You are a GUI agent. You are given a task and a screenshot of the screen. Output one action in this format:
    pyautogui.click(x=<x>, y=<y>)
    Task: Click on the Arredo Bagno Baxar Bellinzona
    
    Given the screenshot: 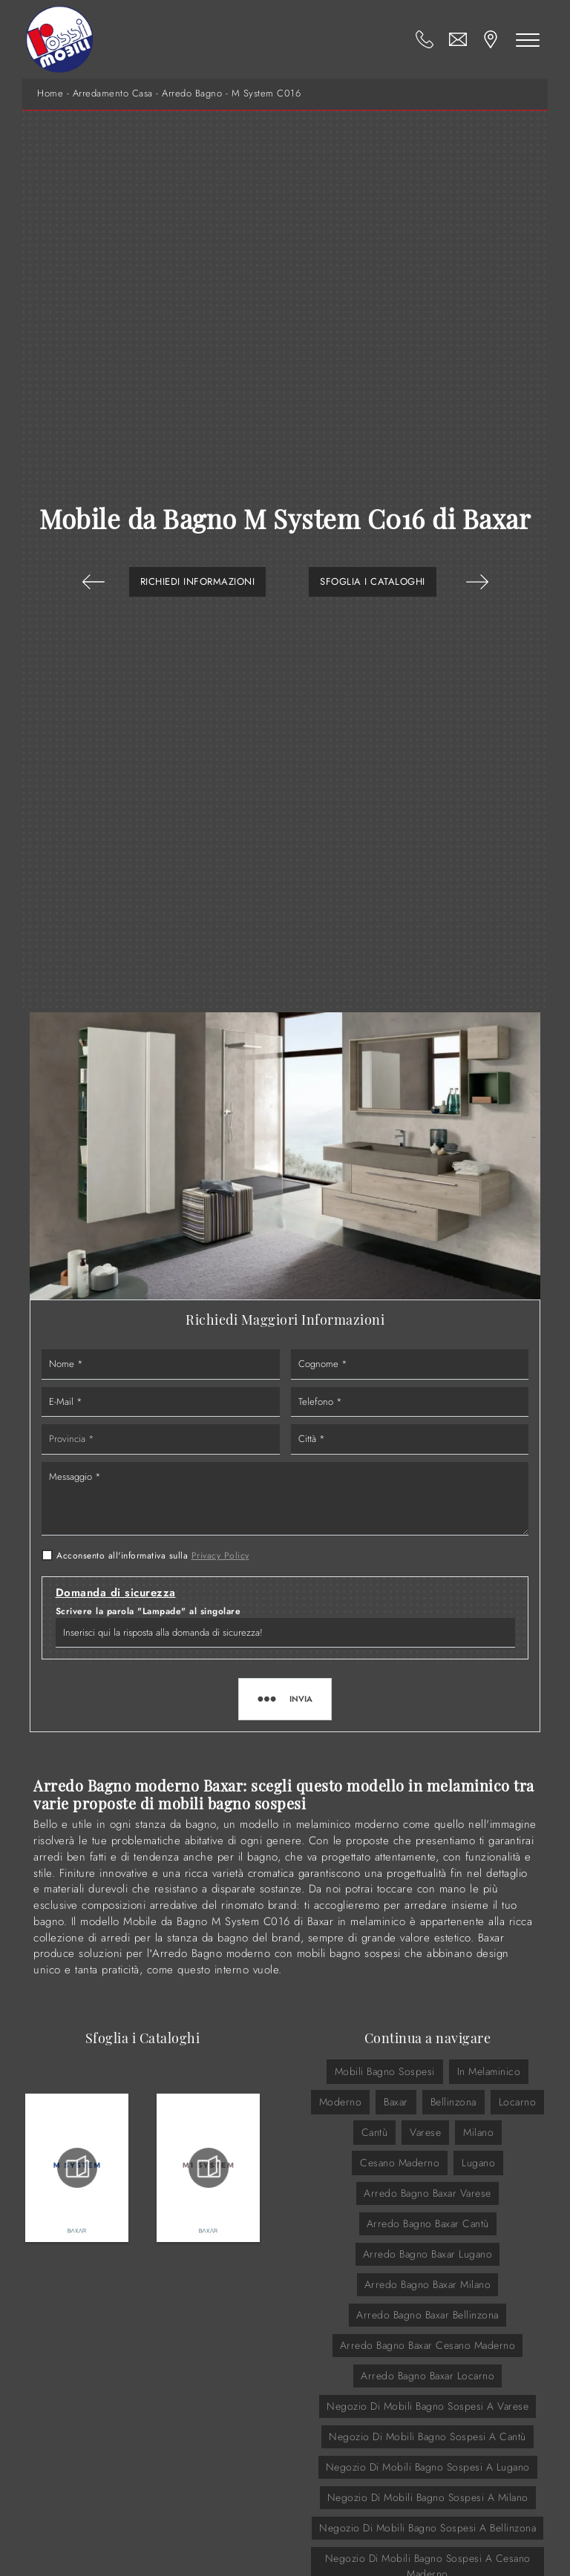 What is the action you would take?
    pyautogui.click(x=427, y=2314)
    